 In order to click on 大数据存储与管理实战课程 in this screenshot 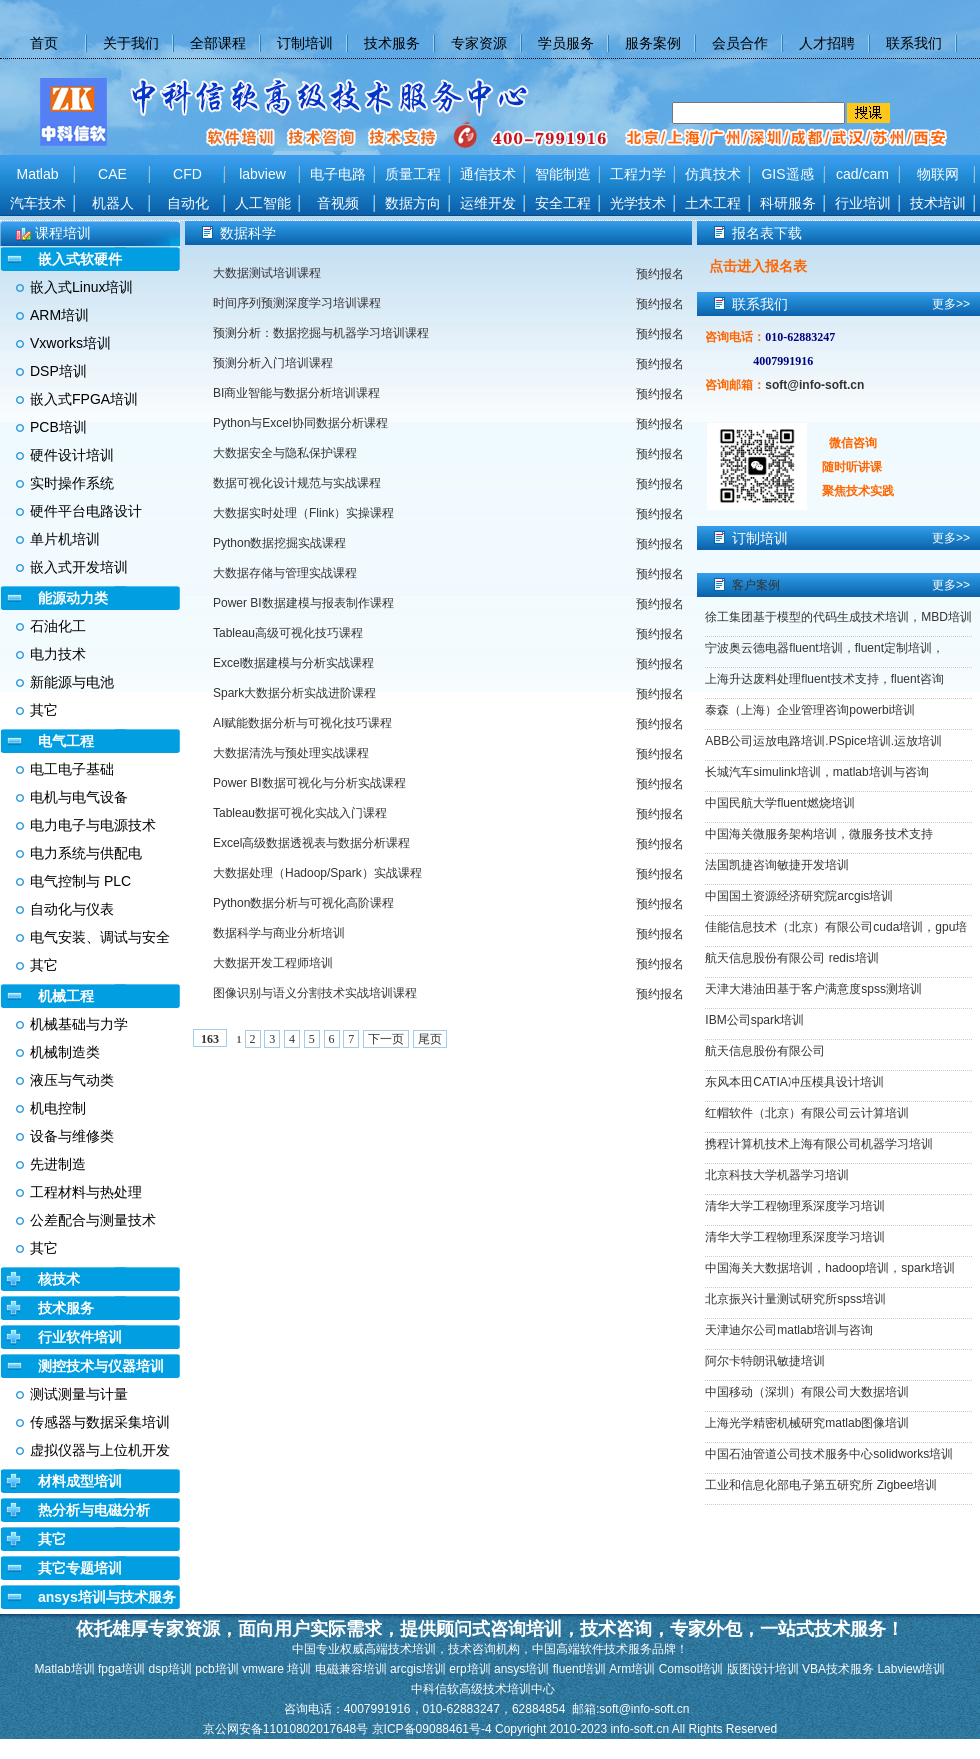, I will do `click(285, 573)`.